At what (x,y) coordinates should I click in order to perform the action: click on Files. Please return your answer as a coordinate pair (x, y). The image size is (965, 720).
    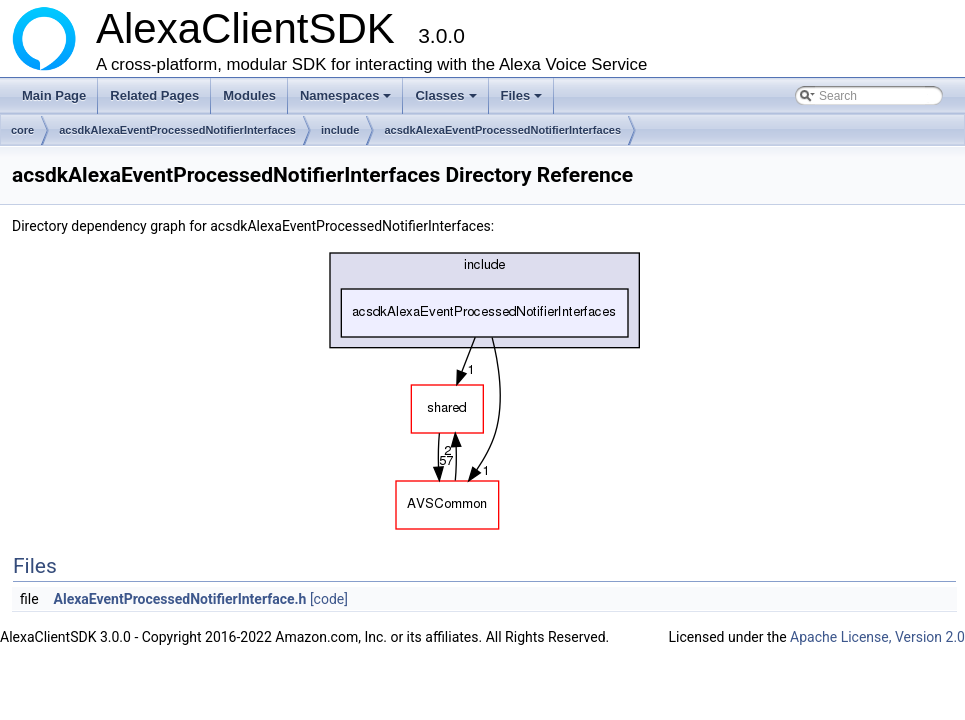
    Looking at the image, I should click on (523, 101).